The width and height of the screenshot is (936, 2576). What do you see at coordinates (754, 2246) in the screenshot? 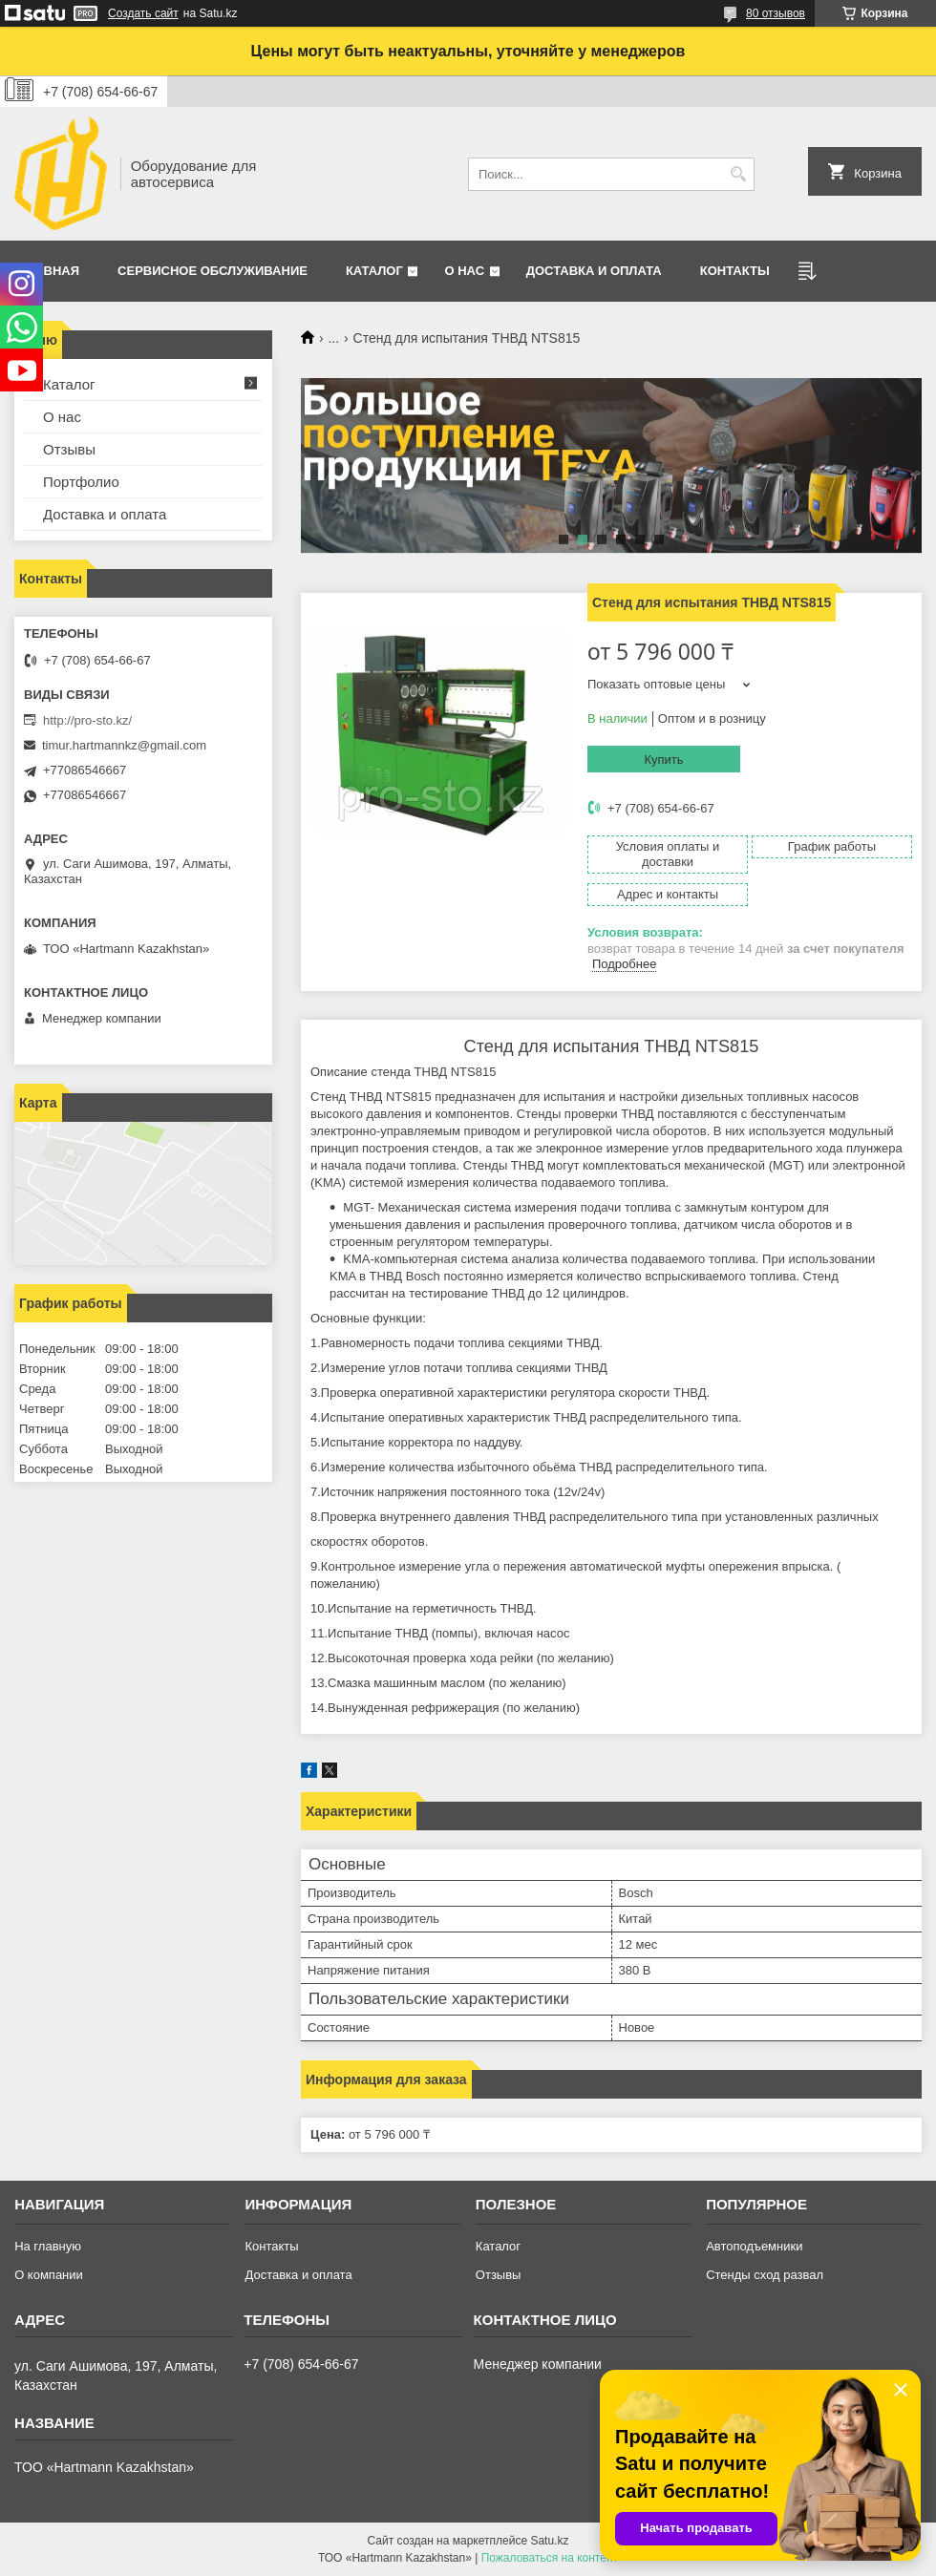
I see `Автоподъемники` at bounding box center [754, 2246].